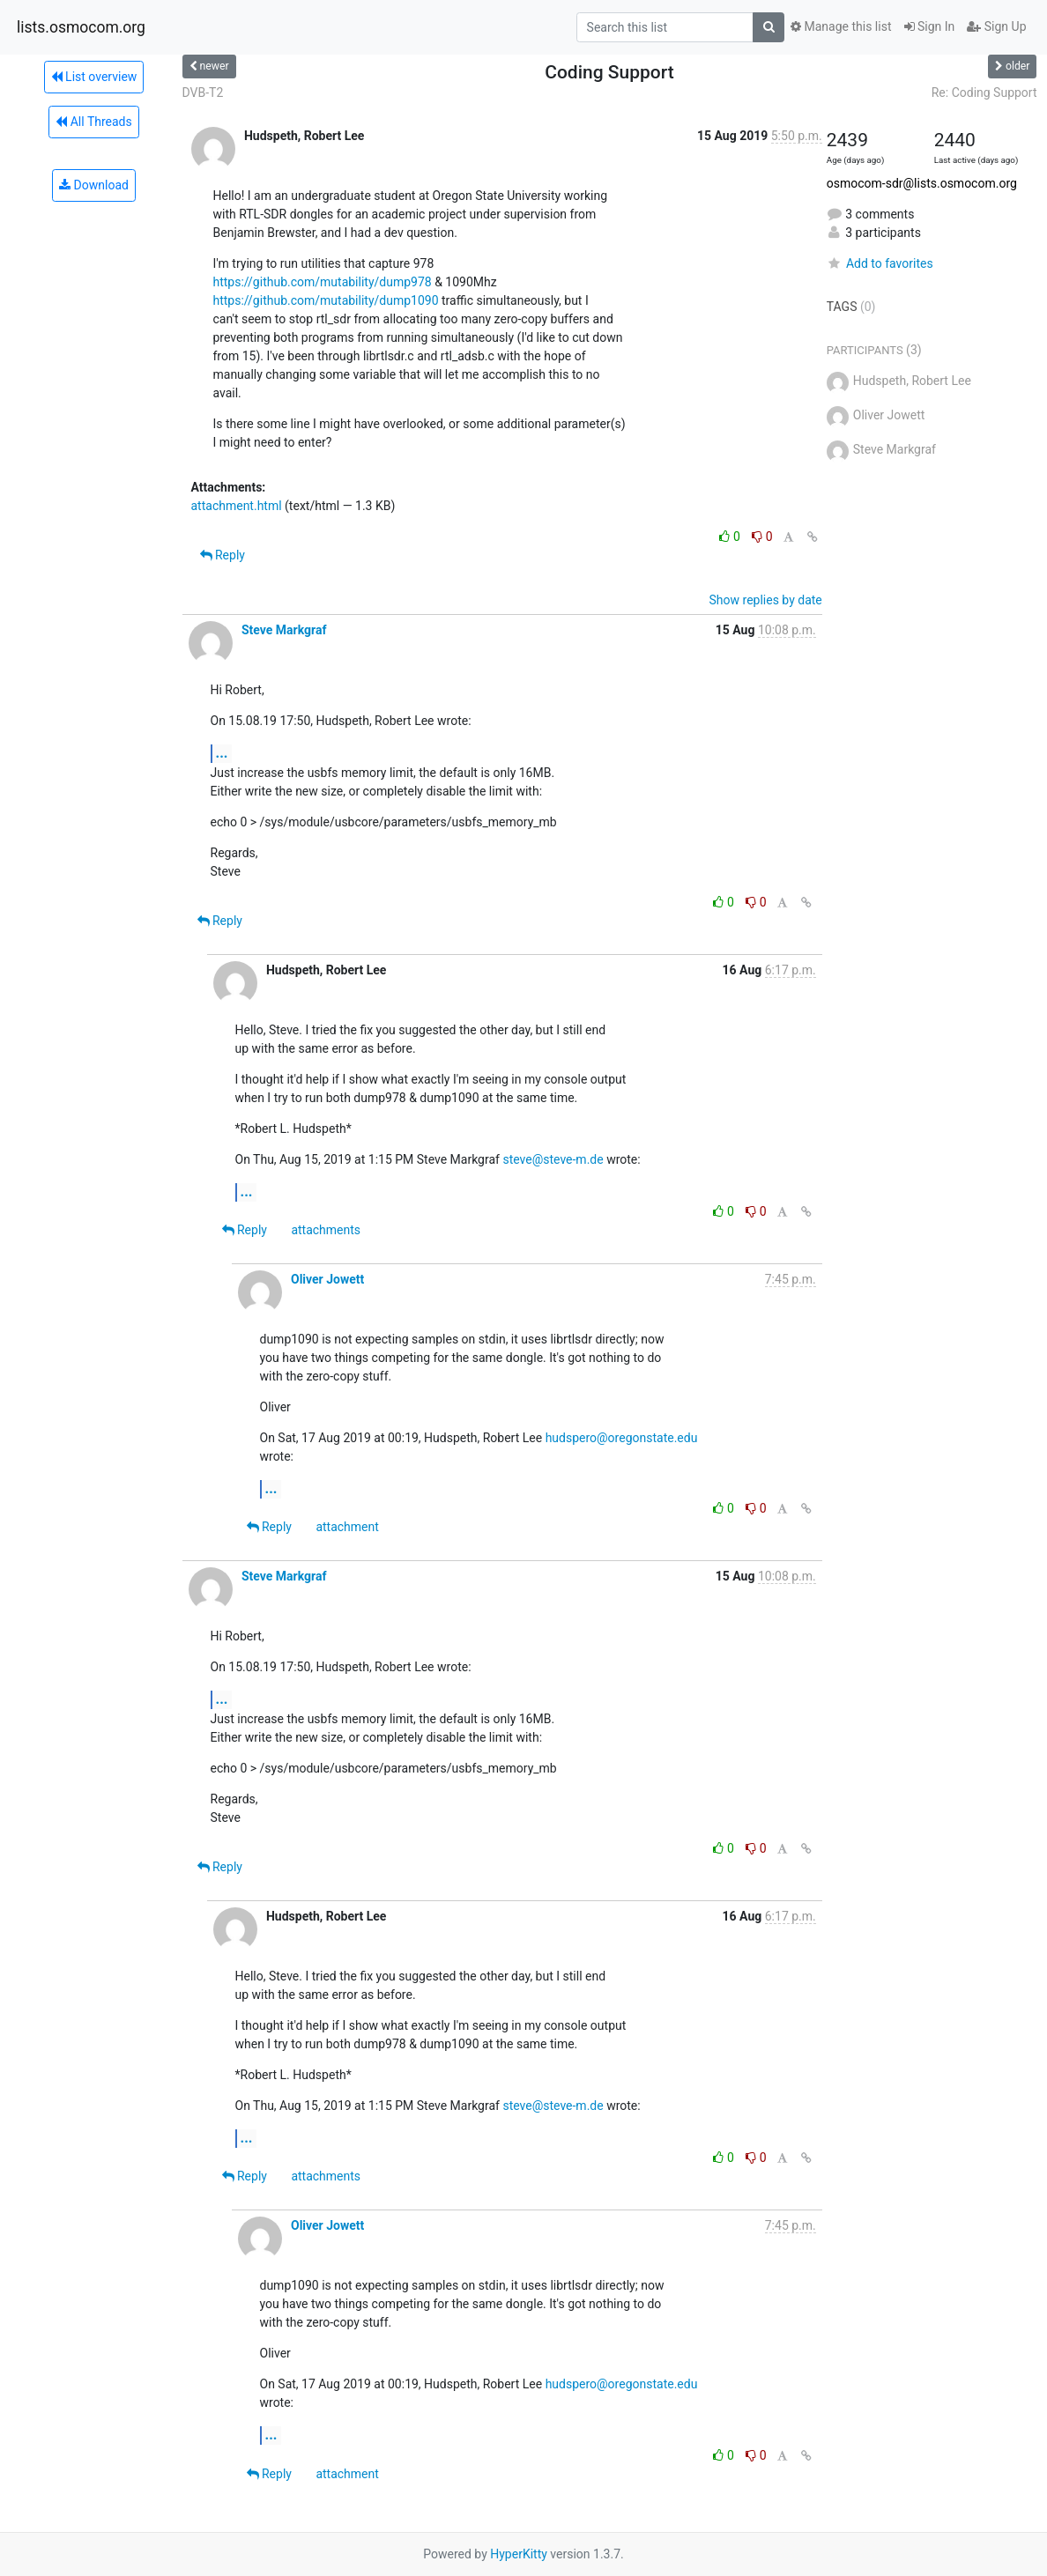  What do you see at coordinates (996, 26) in the screenshot?
I see `Sign Up` at bounding box center [996, 26].